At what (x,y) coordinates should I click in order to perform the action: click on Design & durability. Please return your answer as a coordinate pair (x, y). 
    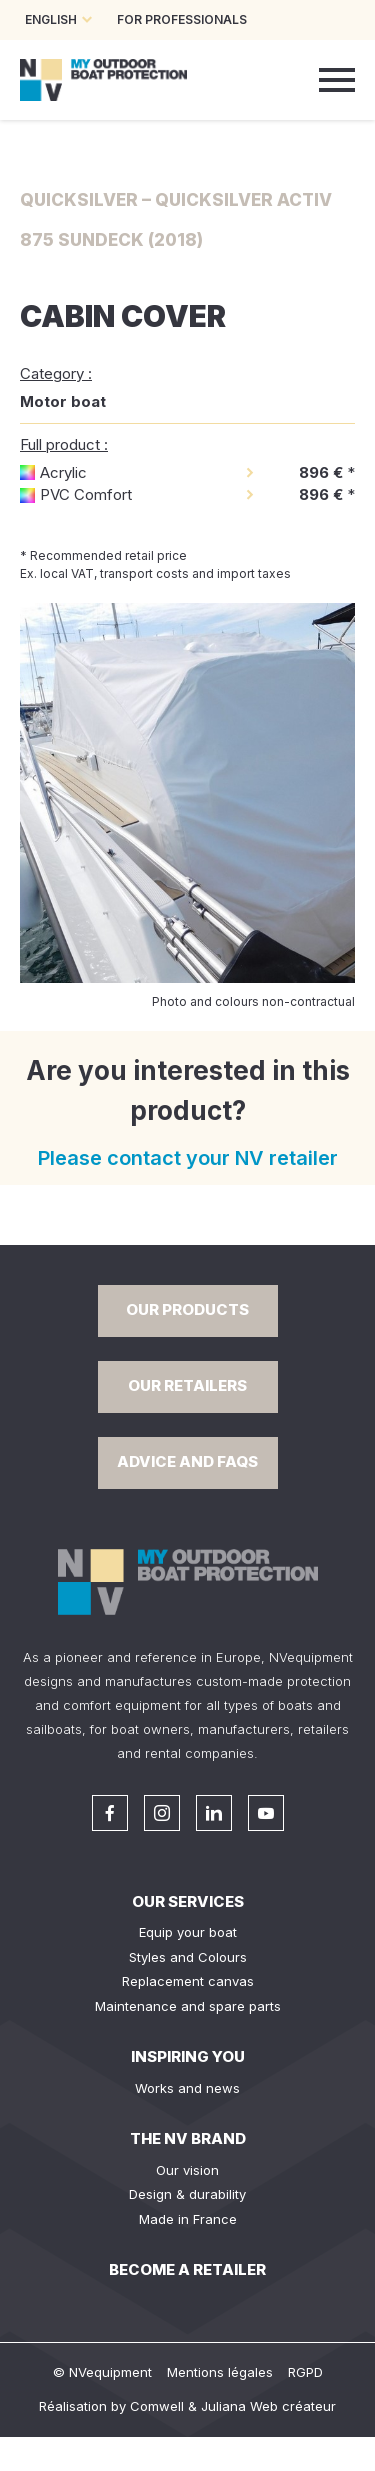
    Looking at the image, I should click on (187, 2194).